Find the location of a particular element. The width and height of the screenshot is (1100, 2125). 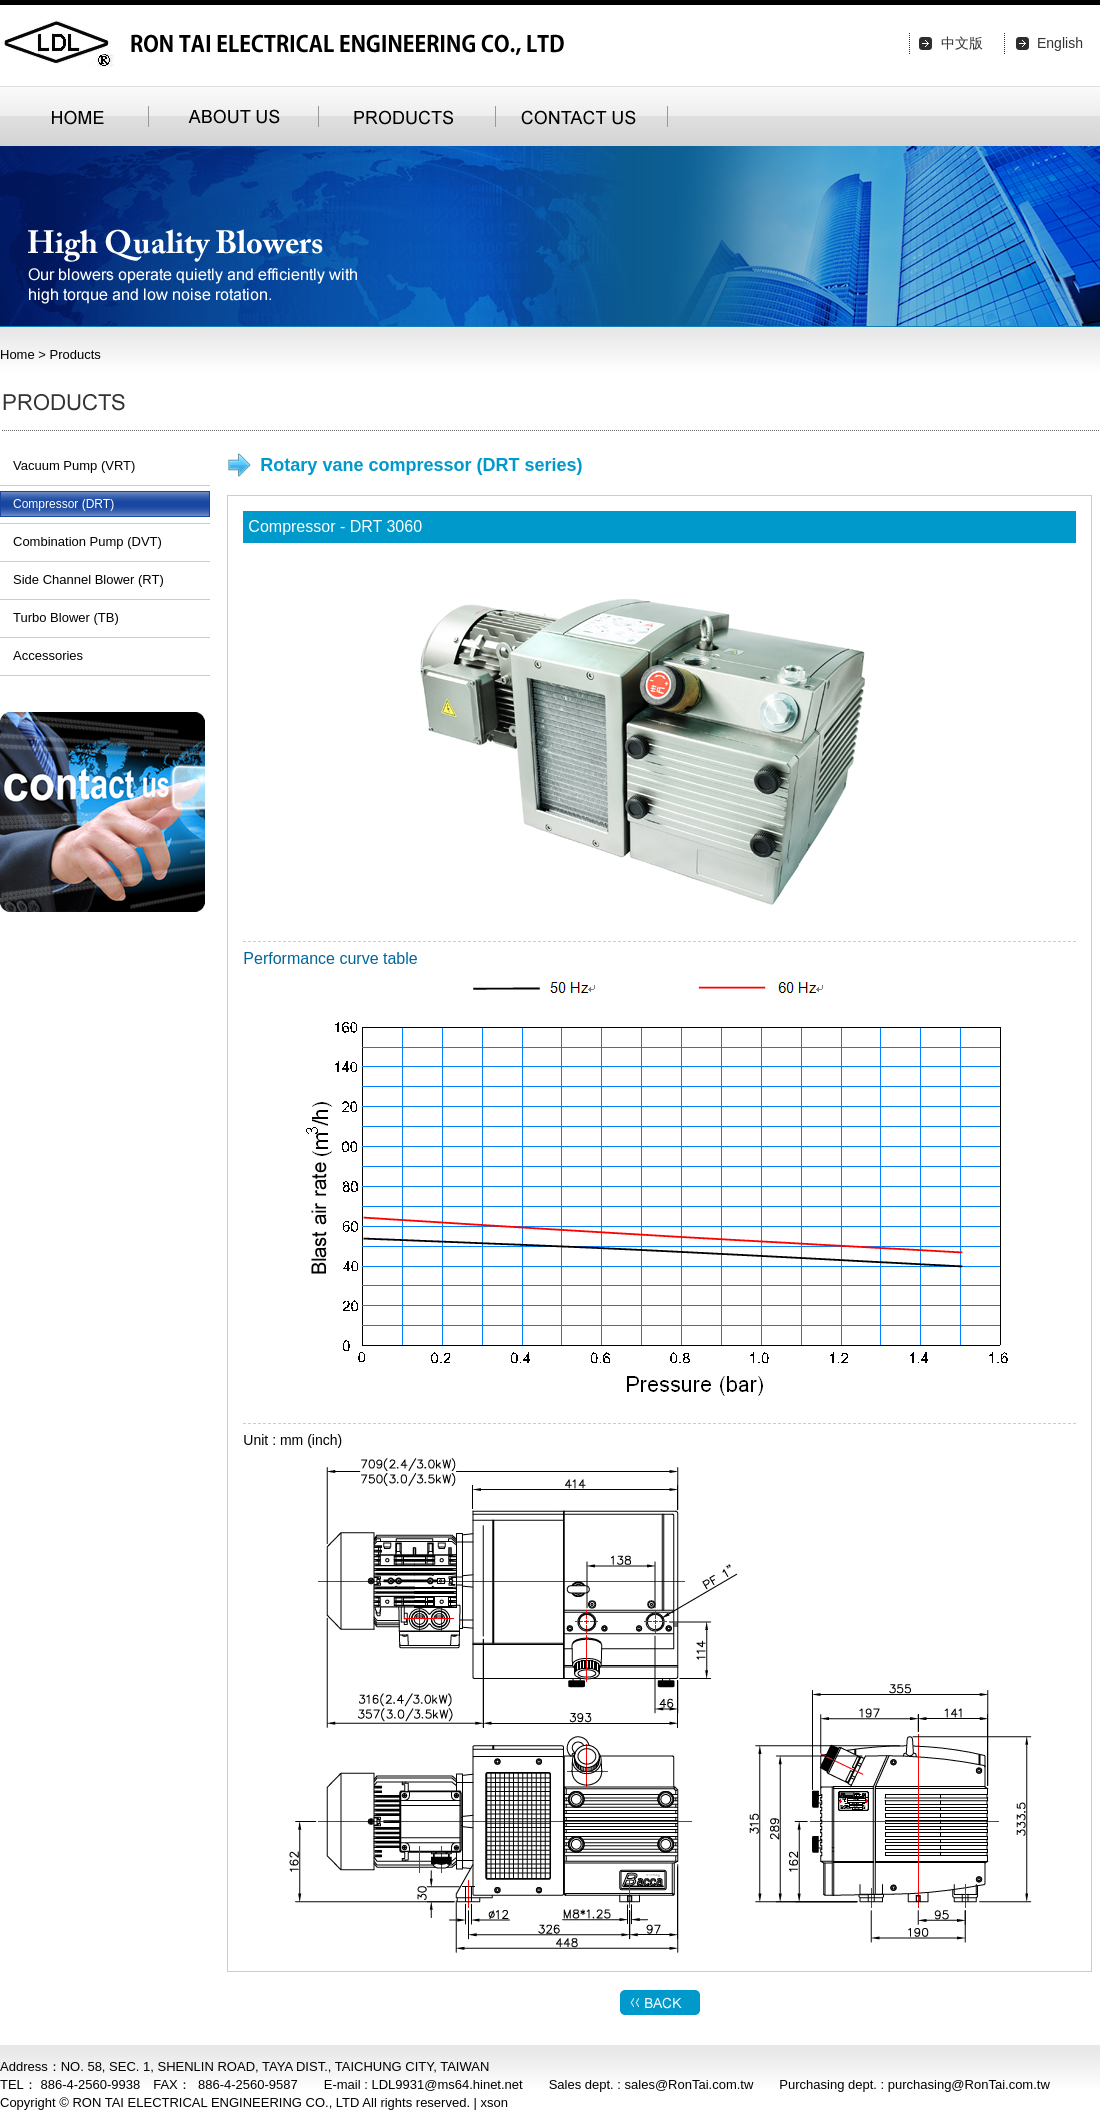

xson is located at coordinates (494, 2102).